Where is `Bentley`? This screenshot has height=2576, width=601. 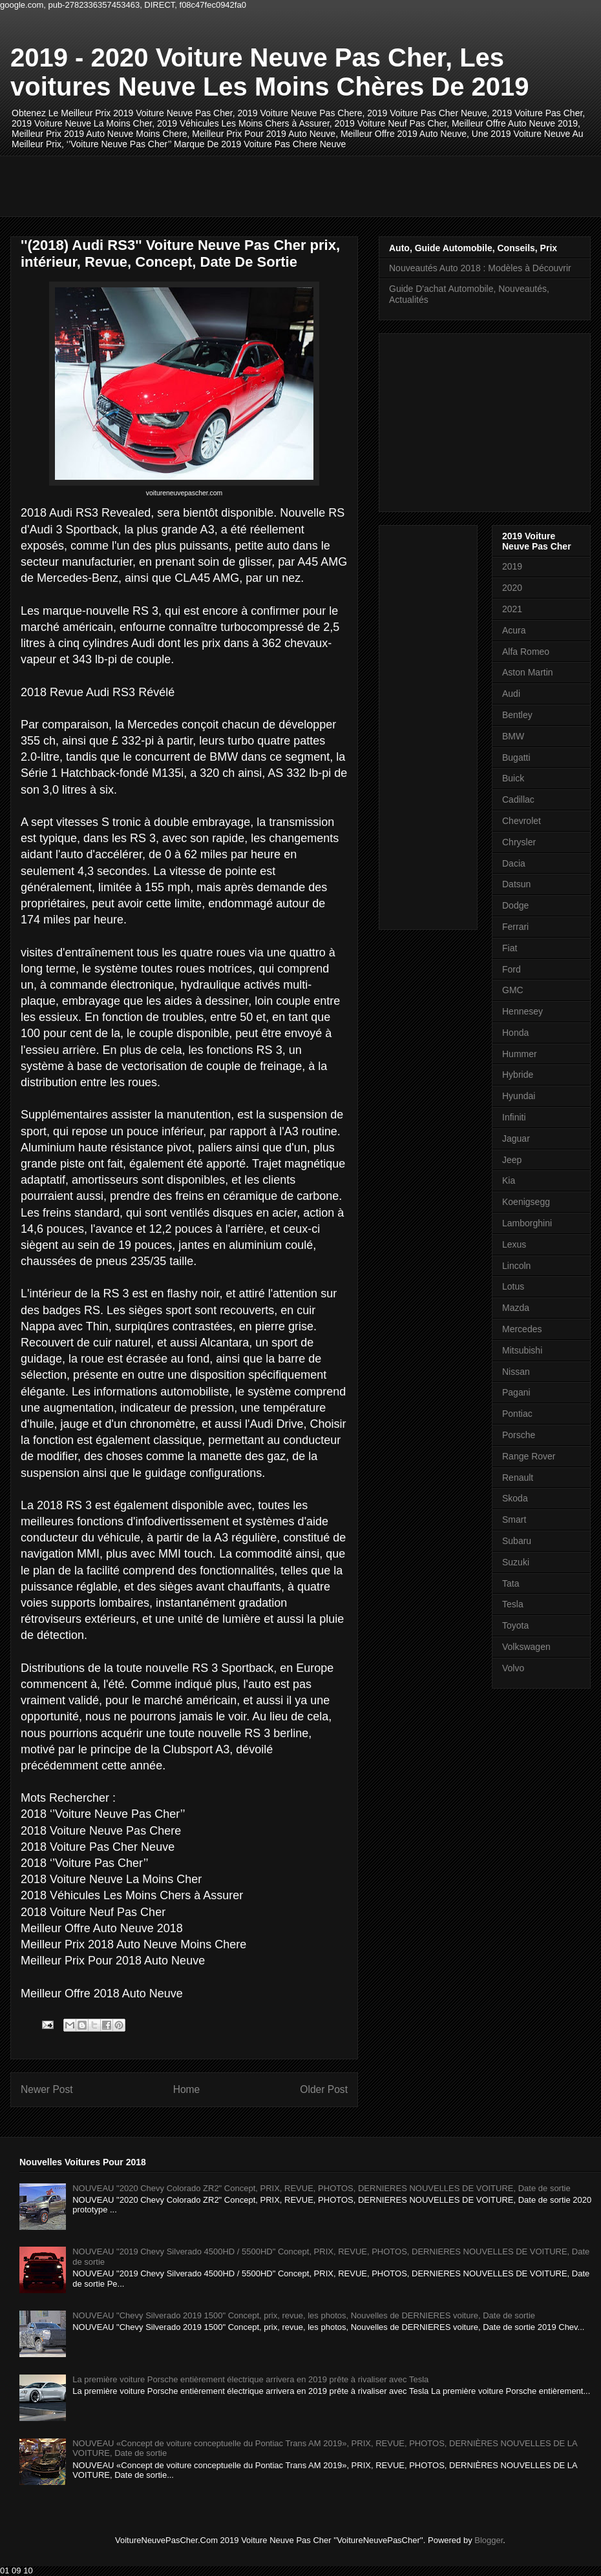
Bentley is located at coordinates (517, 715).